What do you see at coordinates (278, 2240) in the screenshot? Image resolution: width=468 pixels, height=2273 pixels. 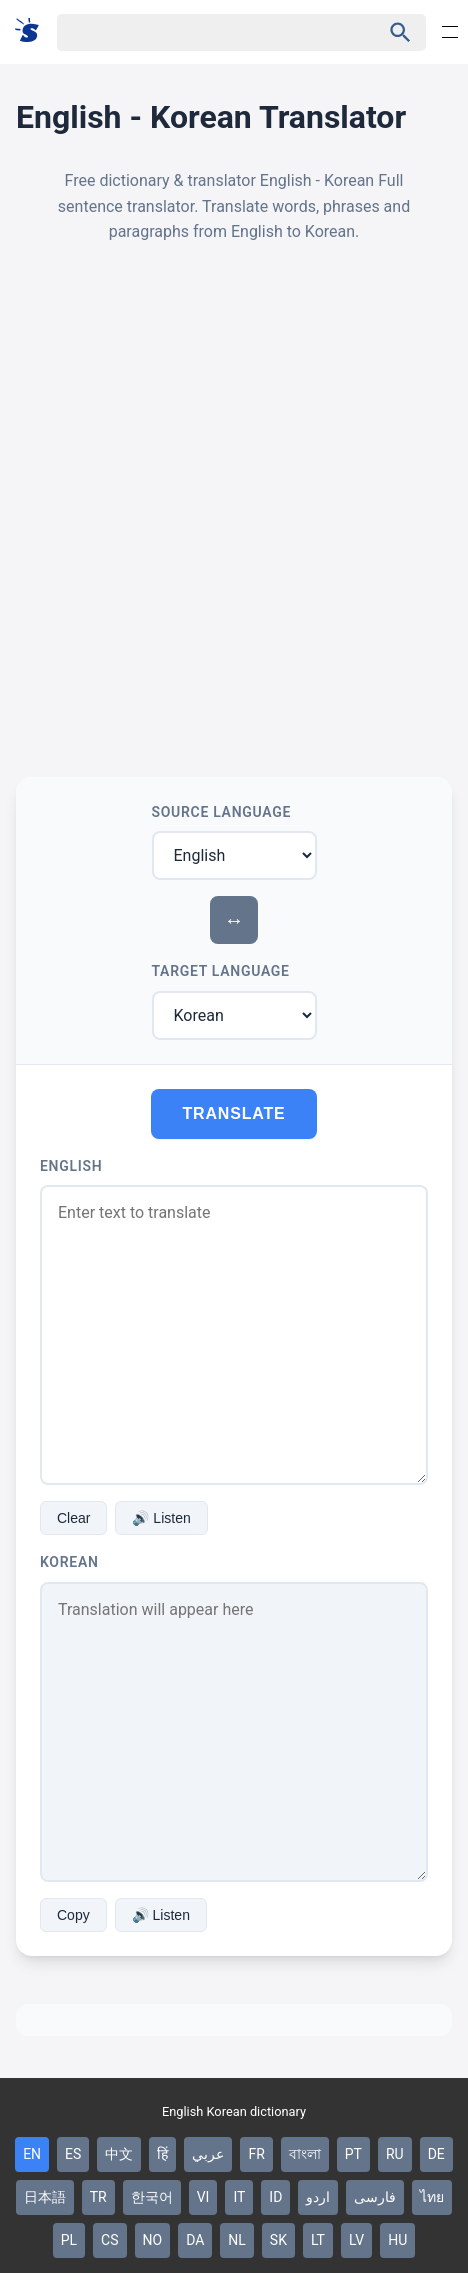 I see `SK` at bounding box center [278, 2240].